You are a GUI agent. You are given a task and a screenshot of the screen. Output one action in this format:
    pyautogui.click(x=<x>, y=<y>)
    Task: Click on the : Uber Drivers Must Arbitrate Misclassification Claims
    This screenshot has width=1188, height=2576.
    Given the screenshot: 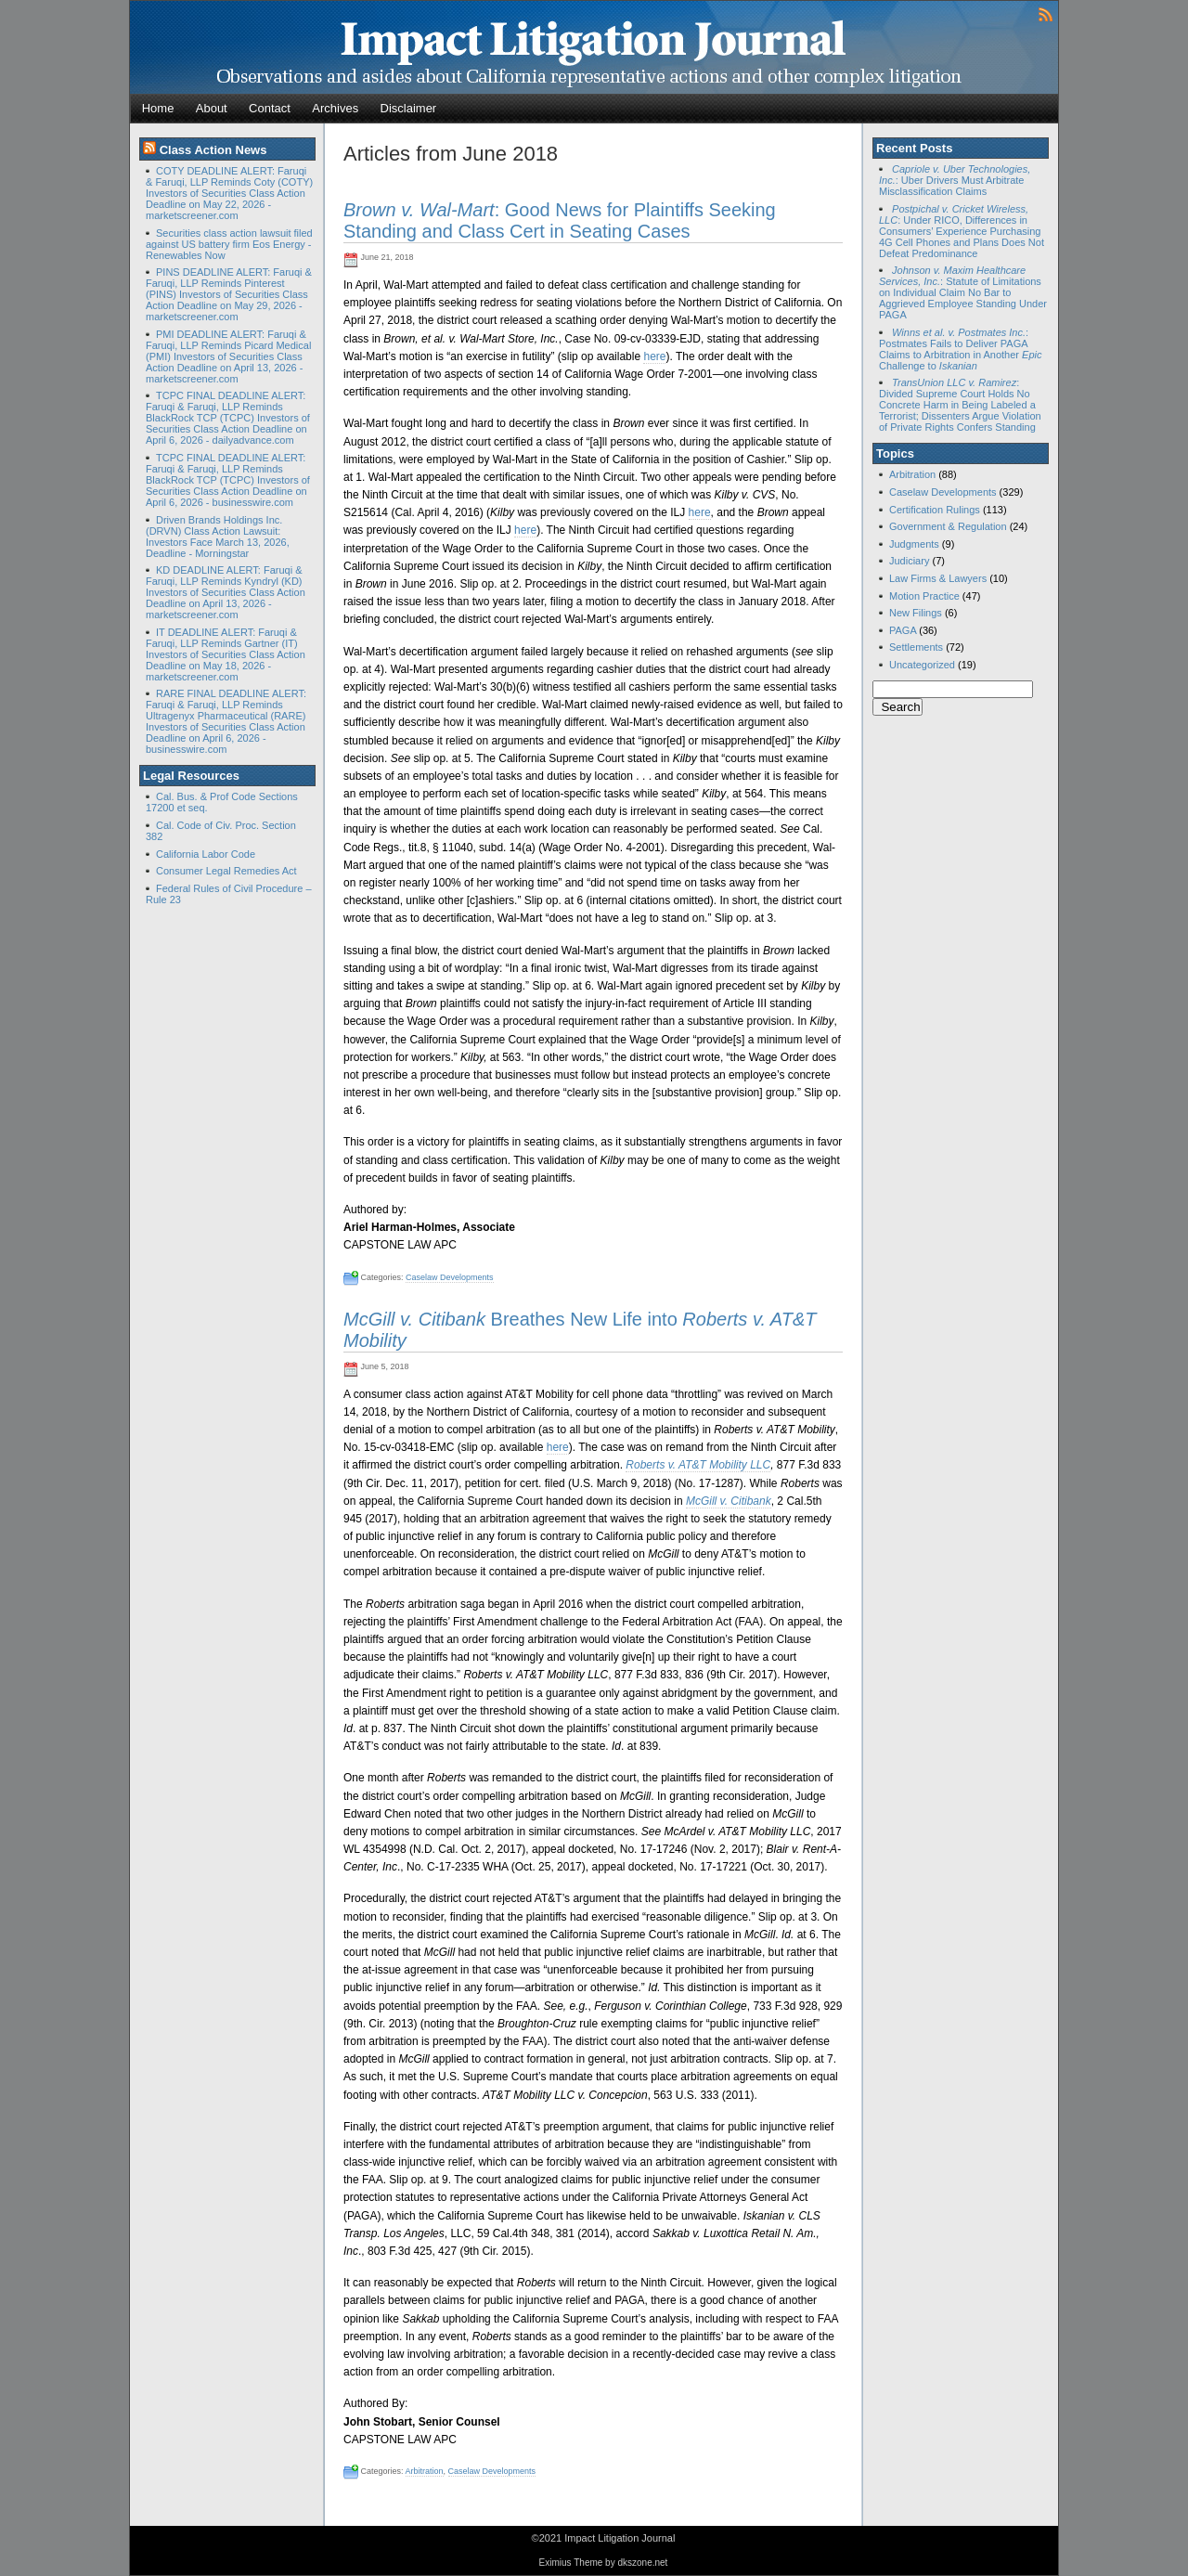 What is the action you would take?
    pyautogui.click(x=954, y=180)
    